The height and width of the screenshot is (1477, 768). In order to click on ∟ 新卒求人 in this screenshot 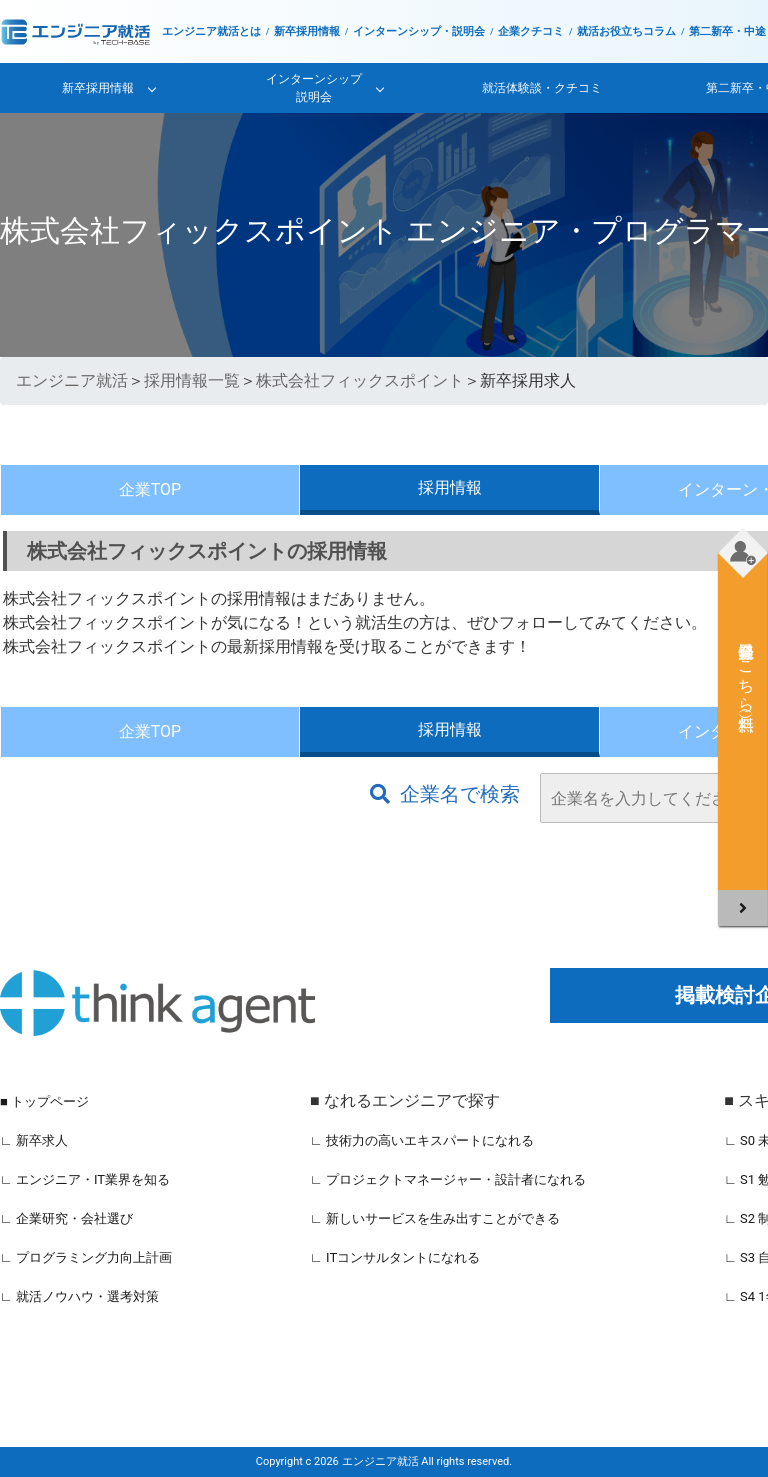, I will do `click(34, 1140)`.